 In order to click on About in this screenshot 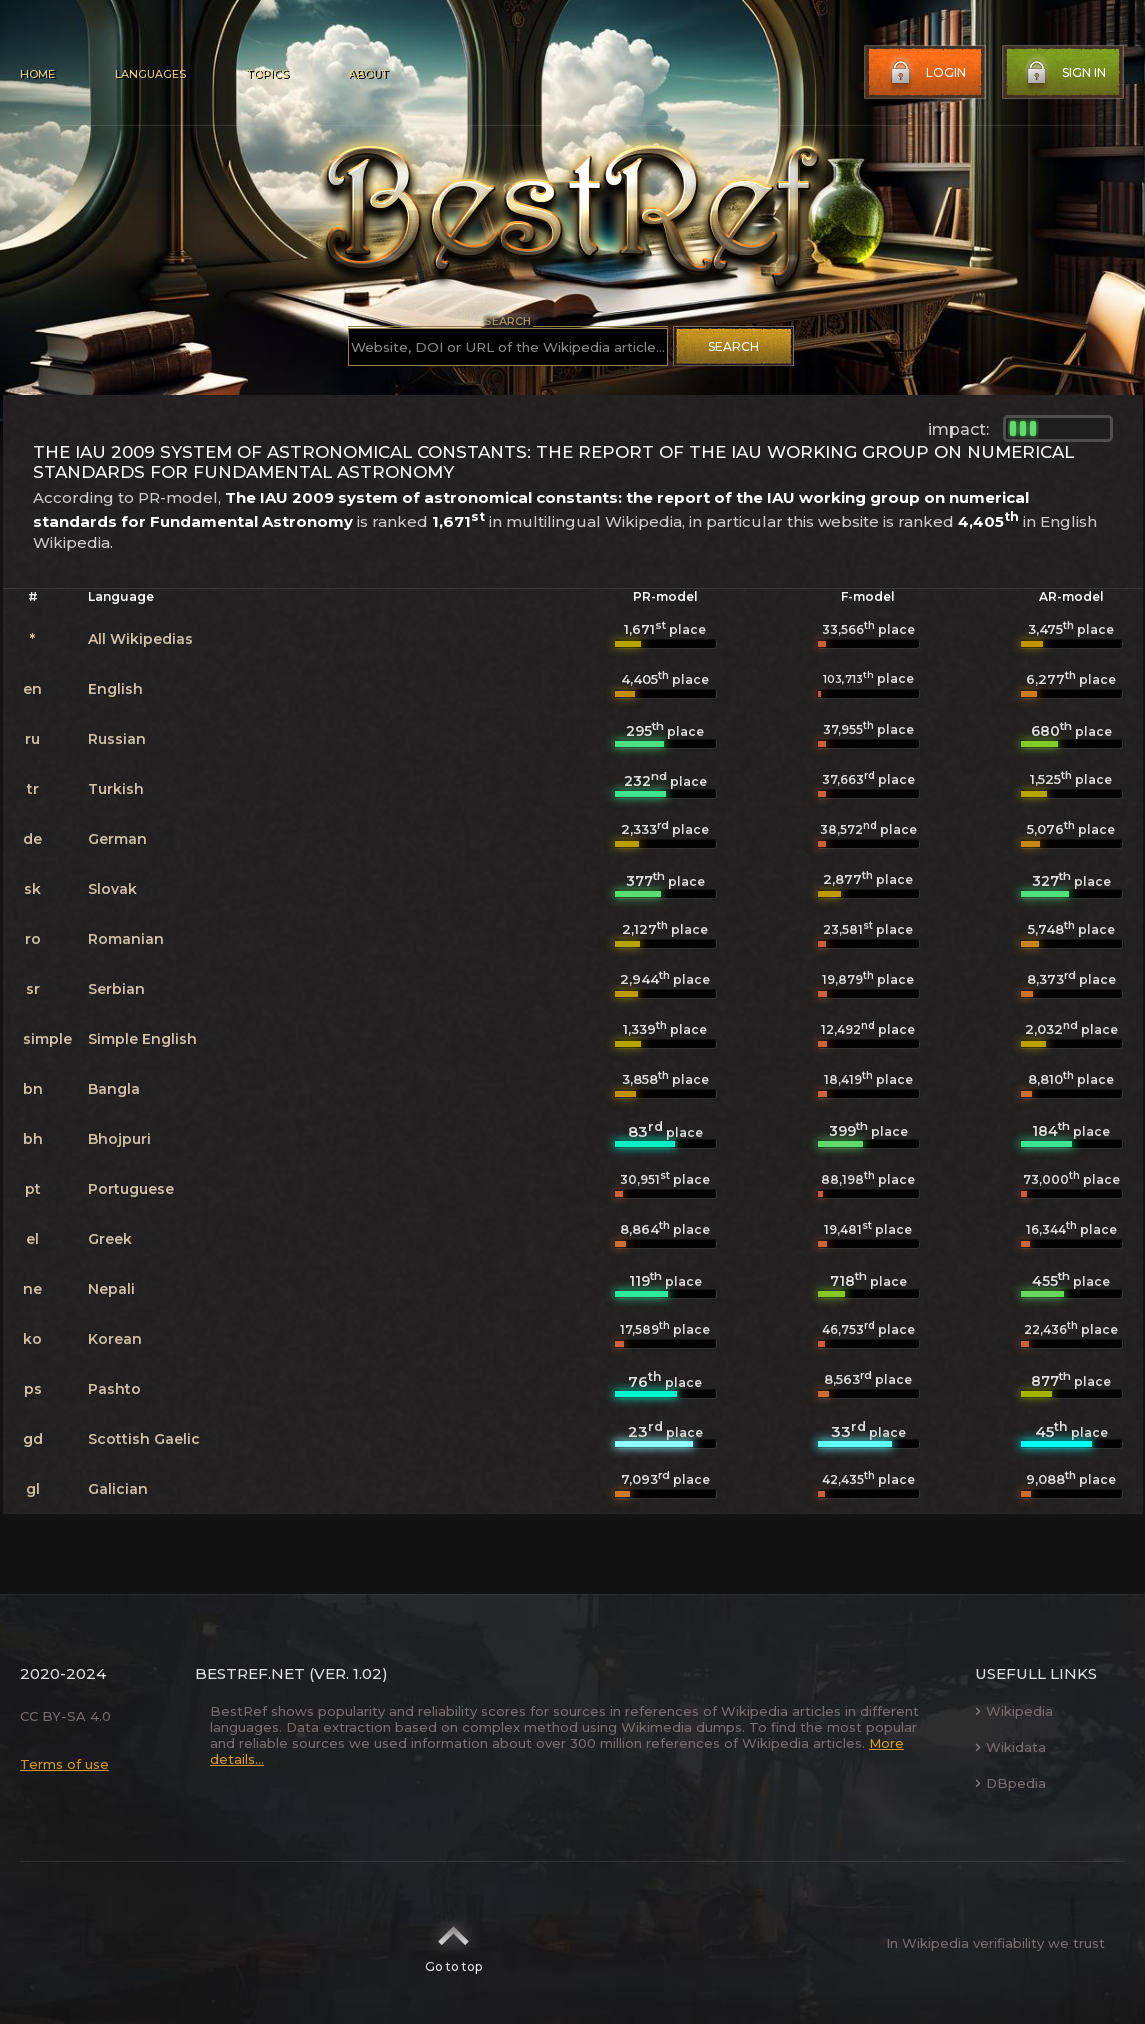, I will do `click(368, 74)`.